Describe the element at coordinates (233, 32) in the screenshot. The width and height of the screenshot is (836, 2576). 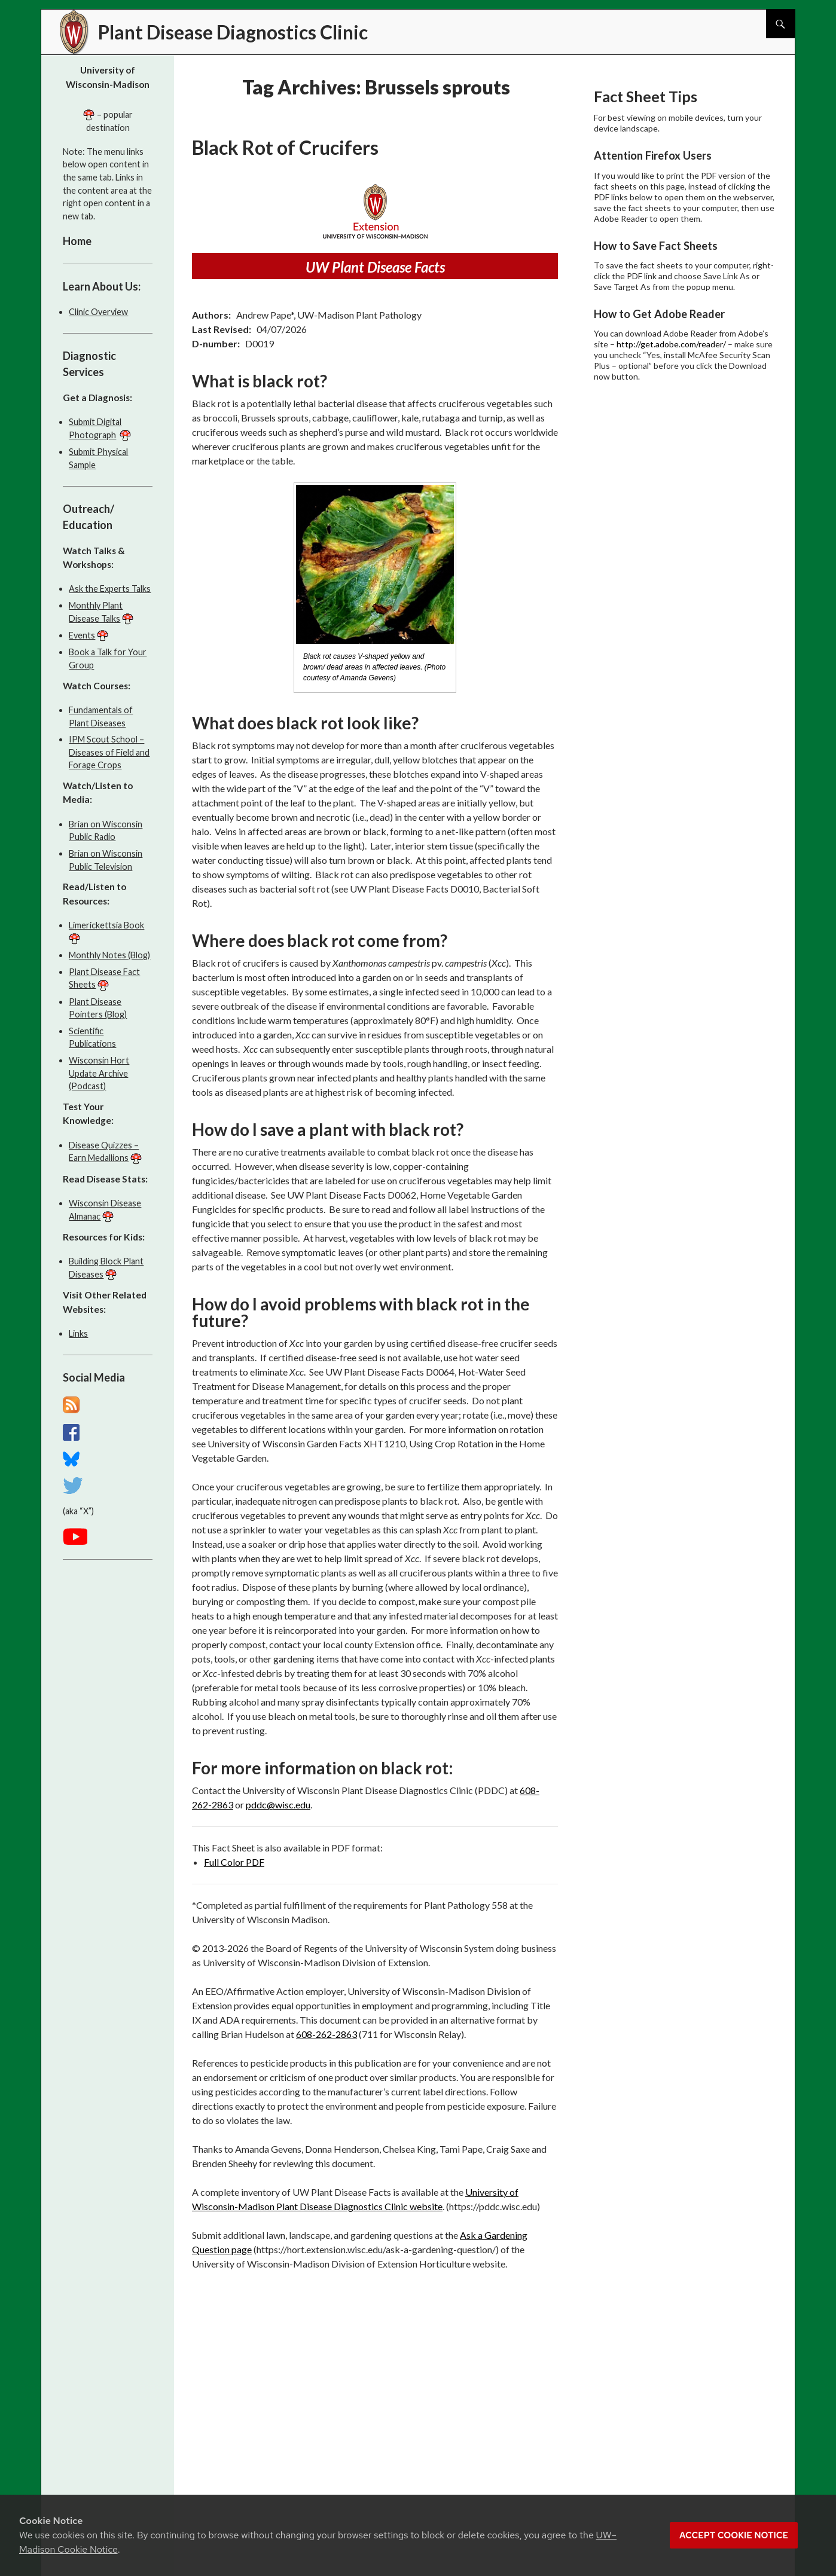
I see `Plant Disease Diagnostics Clinic` at that location.